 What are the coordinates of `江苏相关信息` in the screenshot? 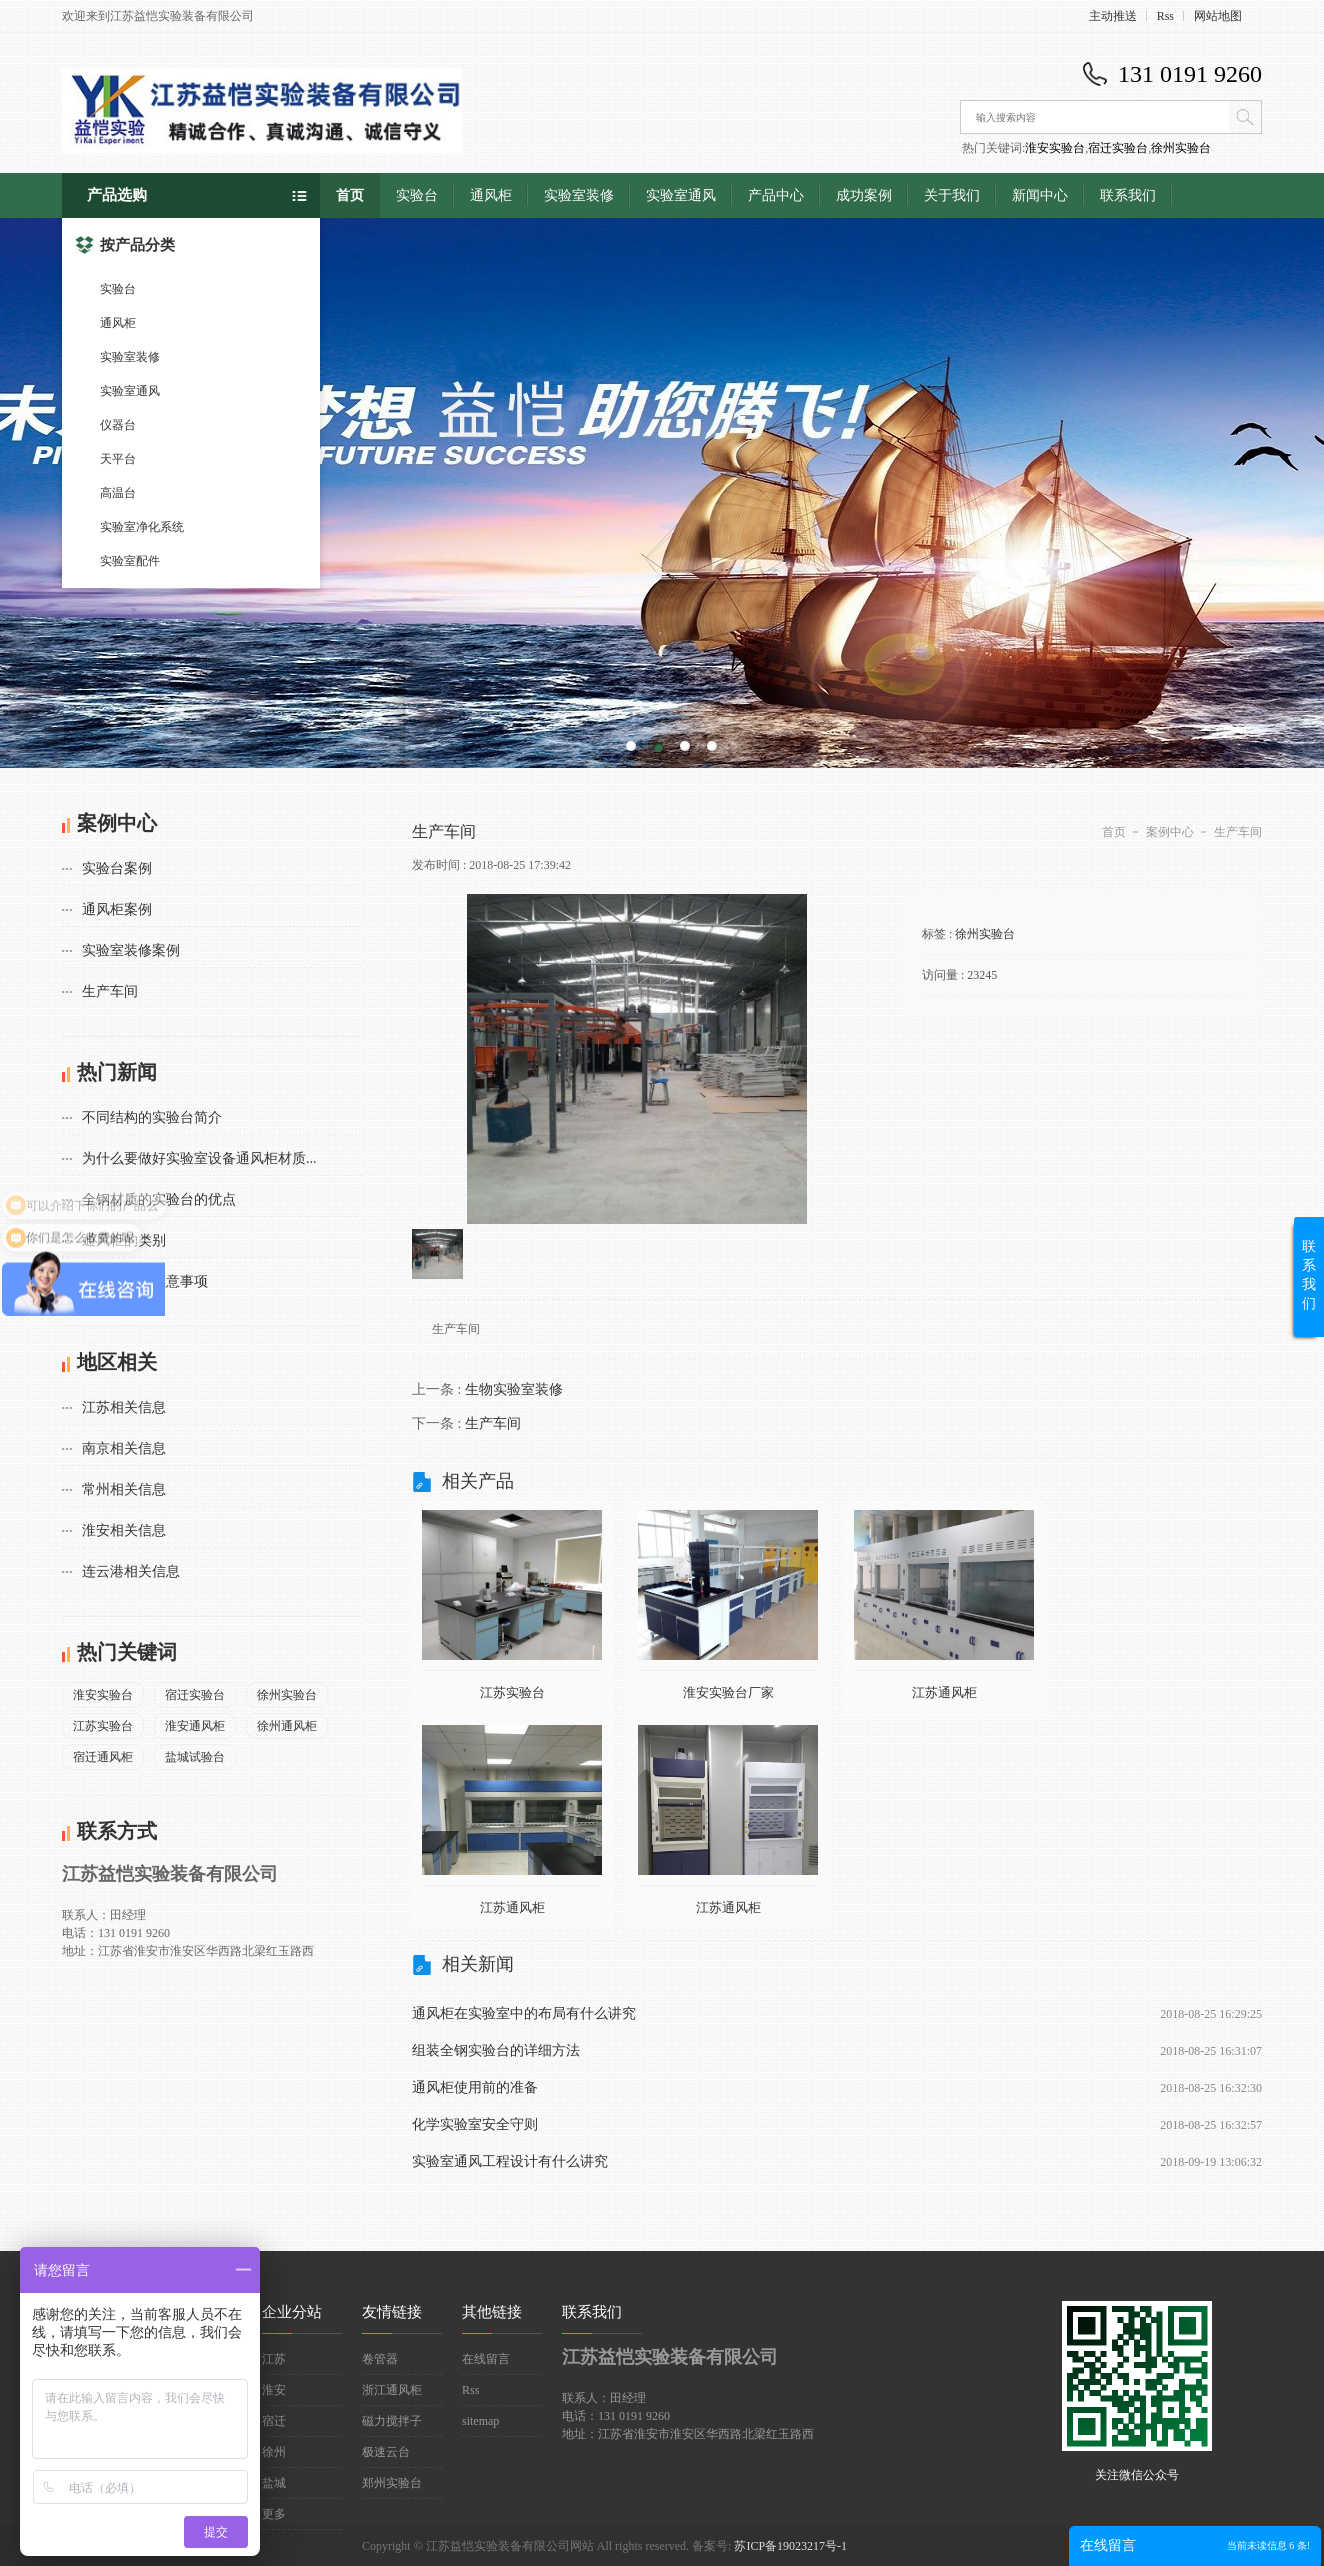 It's located at (124, 1407).